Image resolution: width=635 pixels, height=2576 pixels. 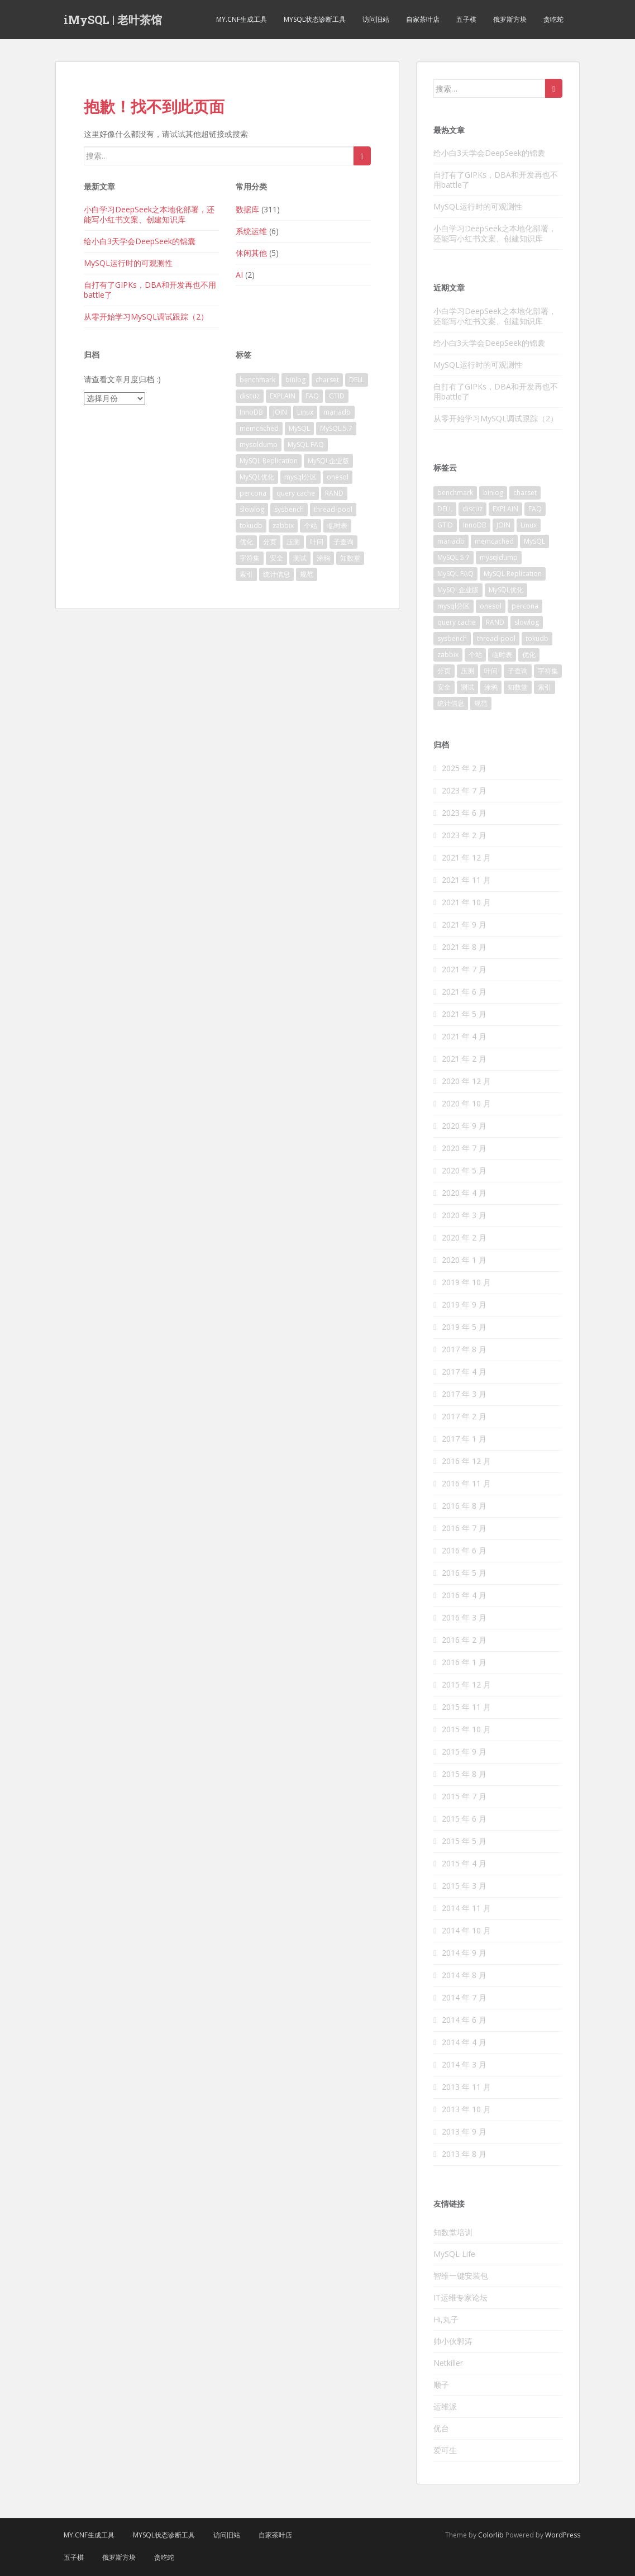 What do you see at coordinates (464, 1192) in the screenshot?
I see `2020 年 4 月` at bounding box center [464, 1192].